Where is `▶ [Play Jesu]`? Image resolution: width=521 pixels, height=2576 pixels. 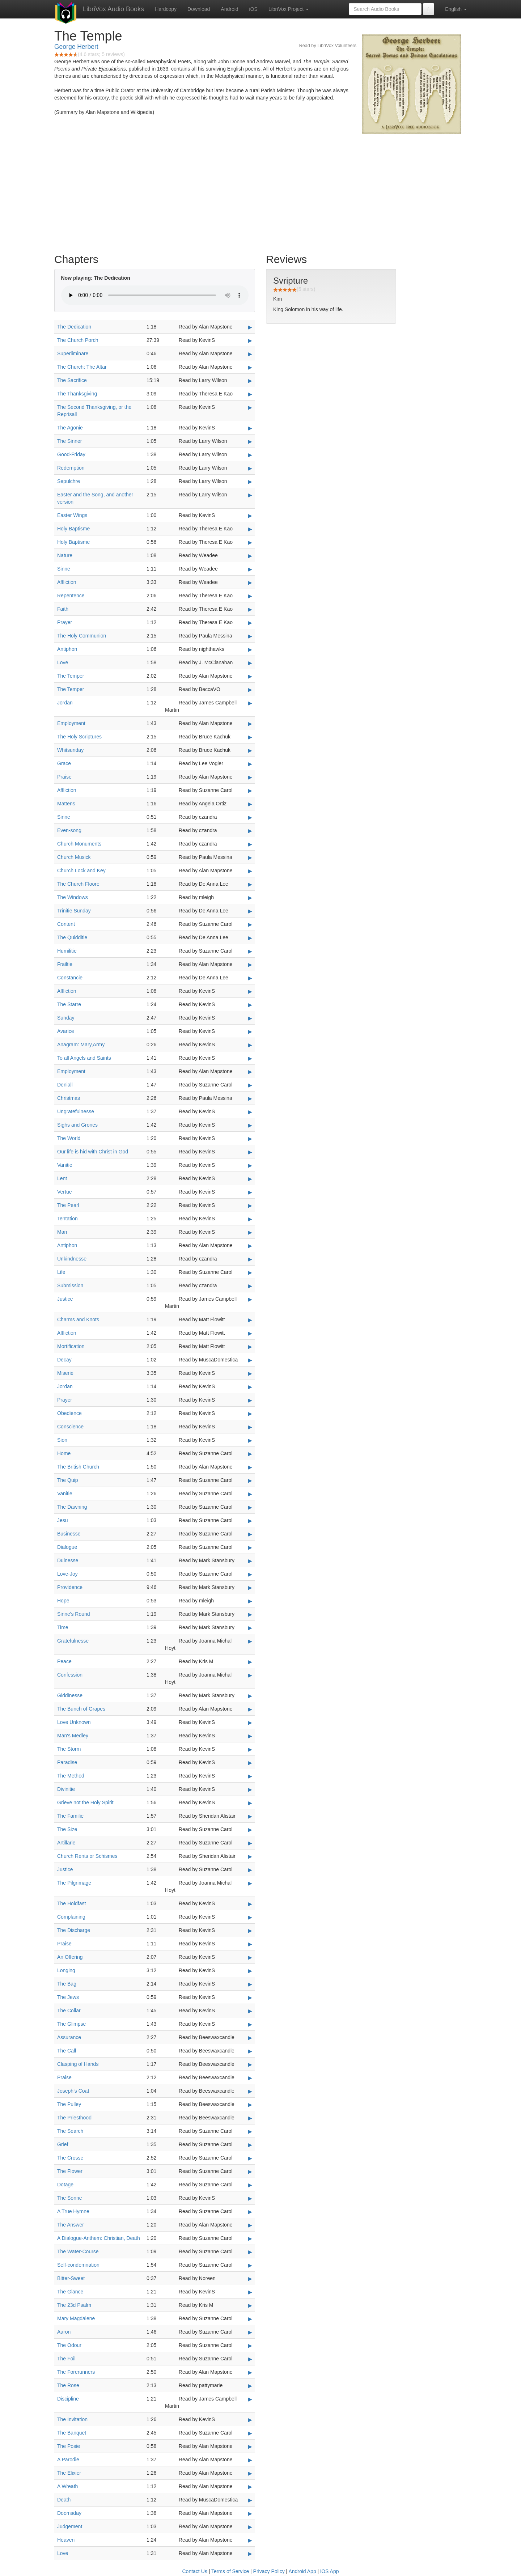
▶ [Play Jesu] is located at coordinates (250, 1520).